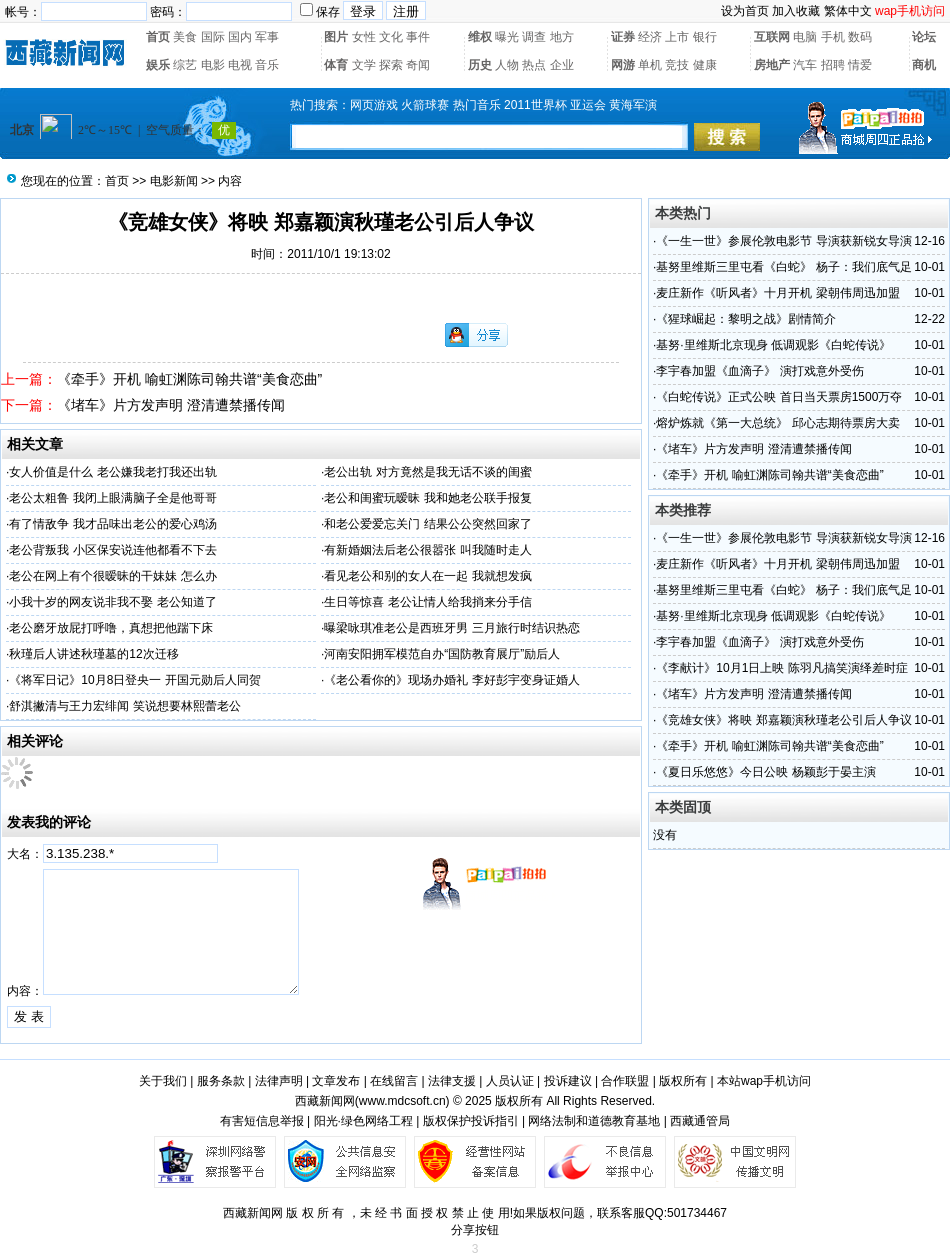 The width and height of the screenshot is (950, 1259). Describe the element at coordinates (112, 550) in the screenshot. I see `老公背叛我 小区保安说连他都看不下去` at that location.